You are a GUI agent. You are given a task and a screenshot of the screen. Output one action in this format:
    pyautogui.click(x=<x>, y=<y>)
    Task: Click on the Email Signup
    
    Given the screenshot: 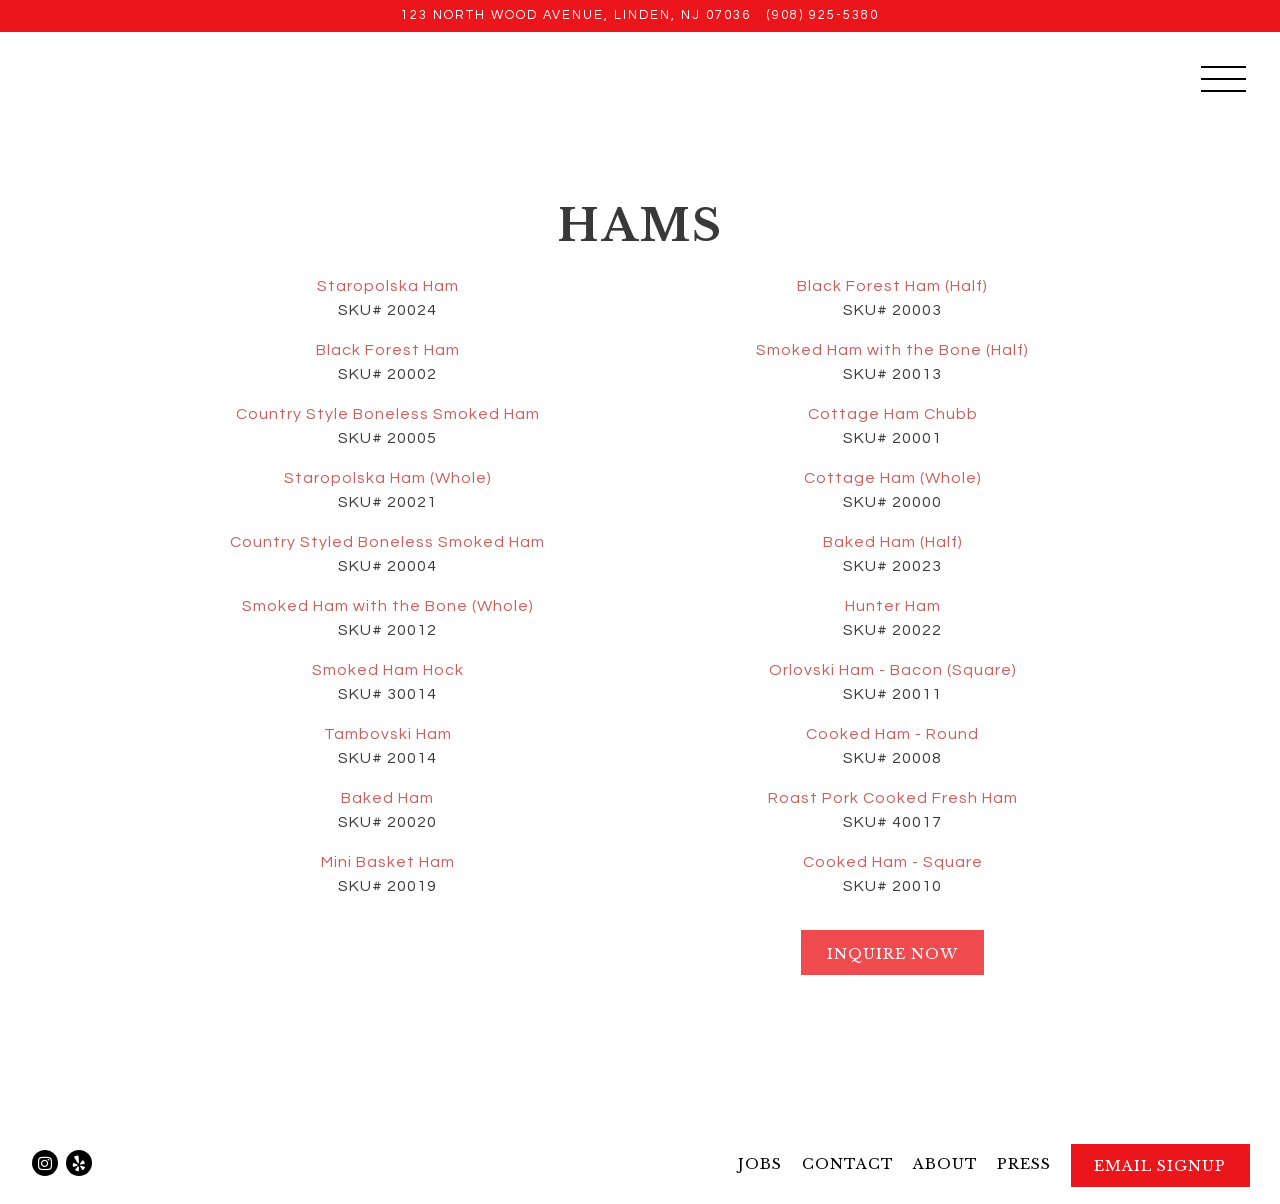 What is the action you would take?
    pyautogui.click(x=1160, y=1166)
    